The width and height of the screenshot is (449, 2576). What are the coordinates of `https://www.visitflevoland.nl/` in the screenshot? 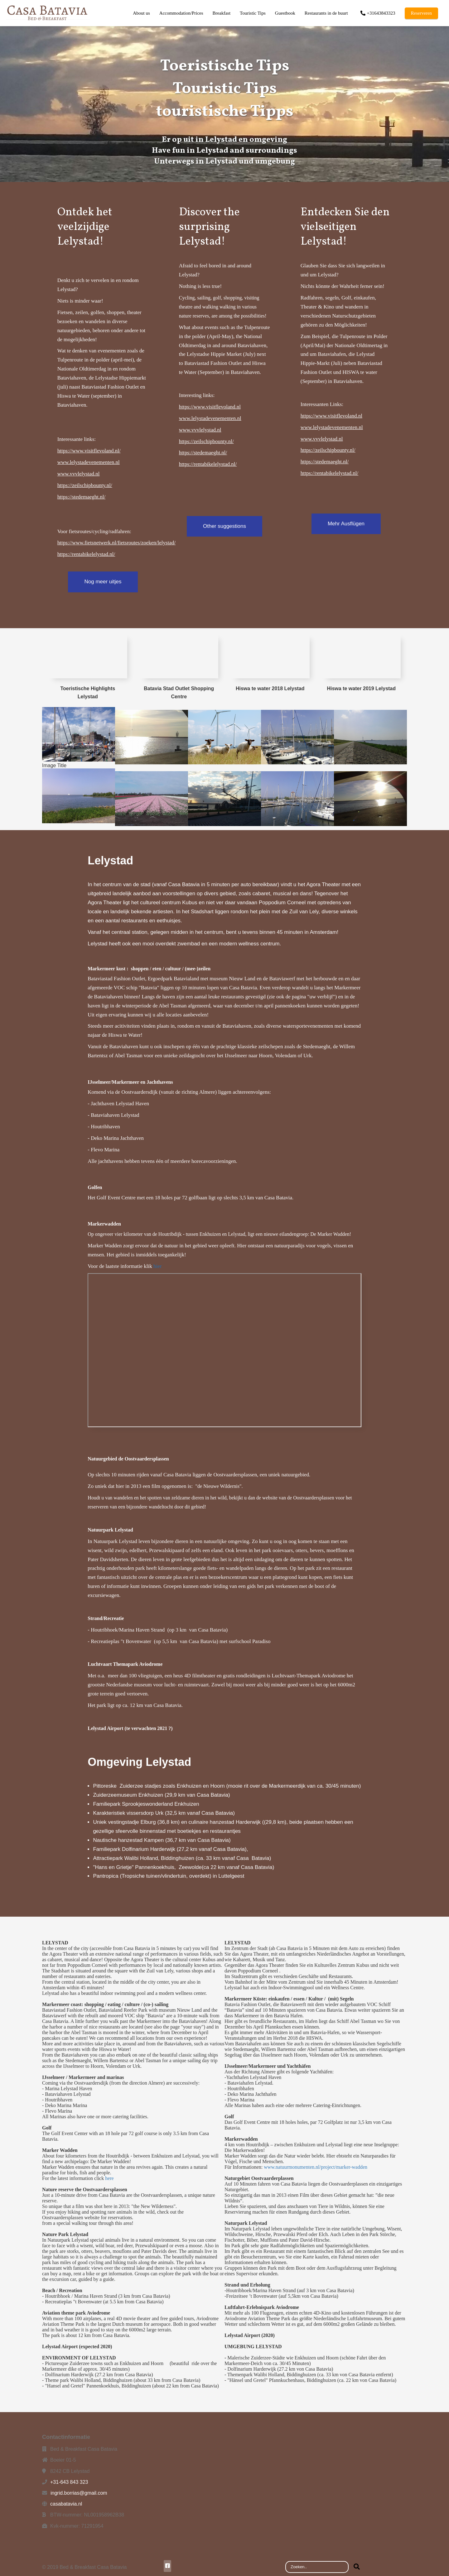 It's located at (89, 451).